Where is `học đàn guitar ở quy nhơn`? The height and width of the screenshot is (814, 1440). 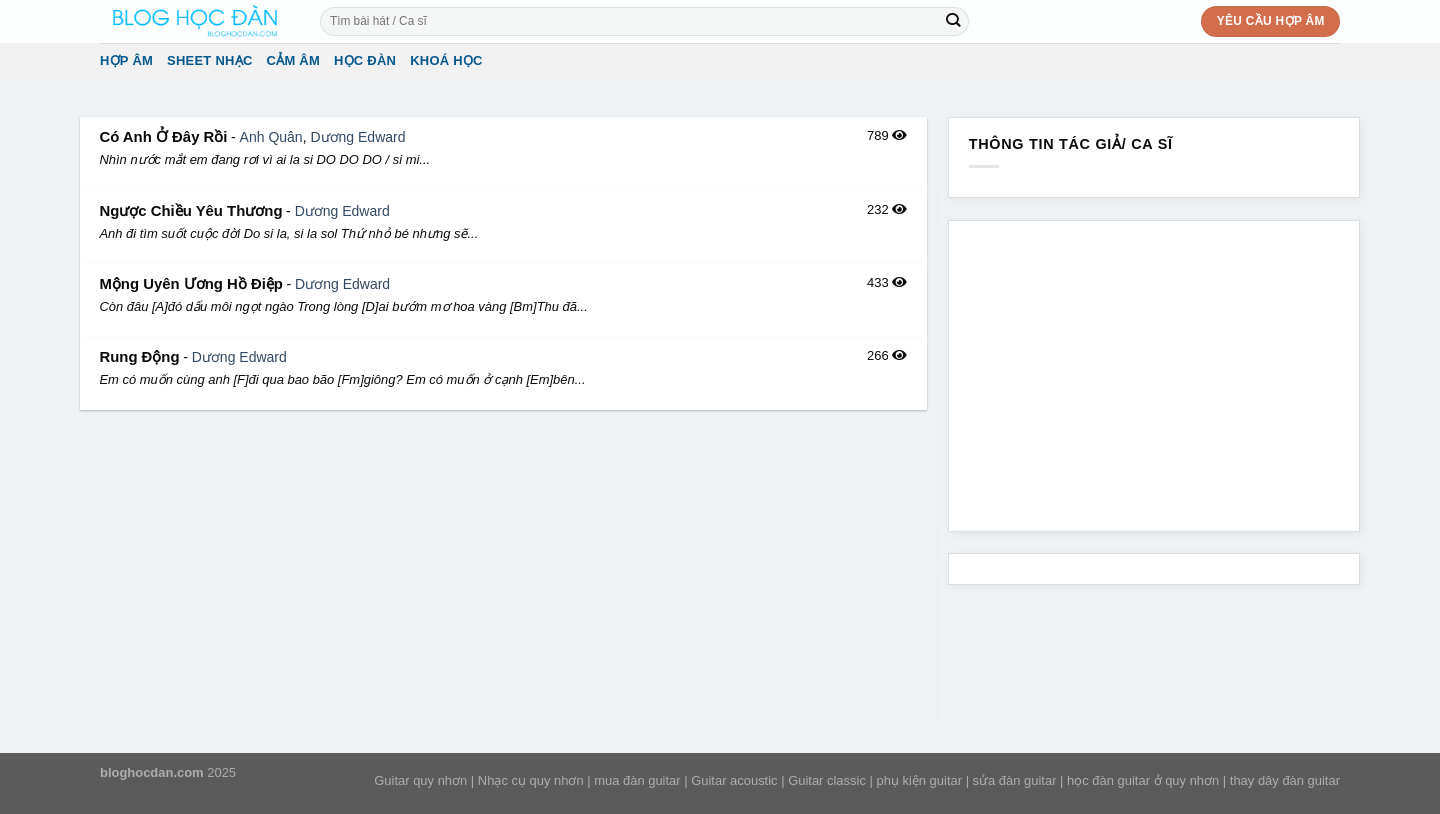 học đàn guitar ở quy nhơn is located at coordinates (1143, 780).